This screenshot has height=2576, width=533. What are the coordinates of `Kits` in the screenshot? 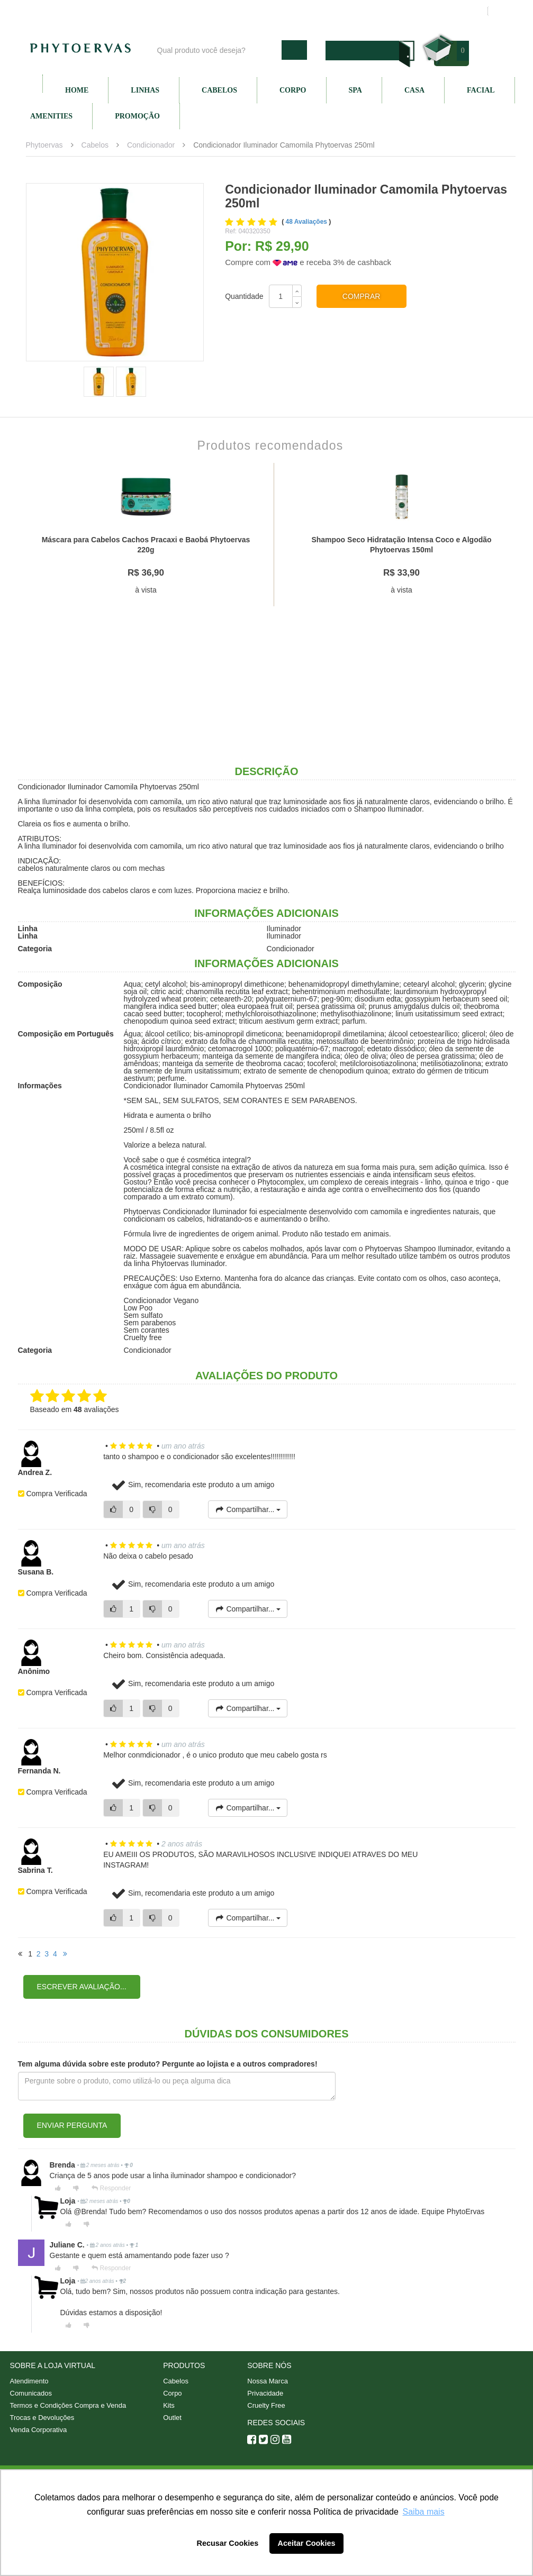 It's located at (169, 2405).